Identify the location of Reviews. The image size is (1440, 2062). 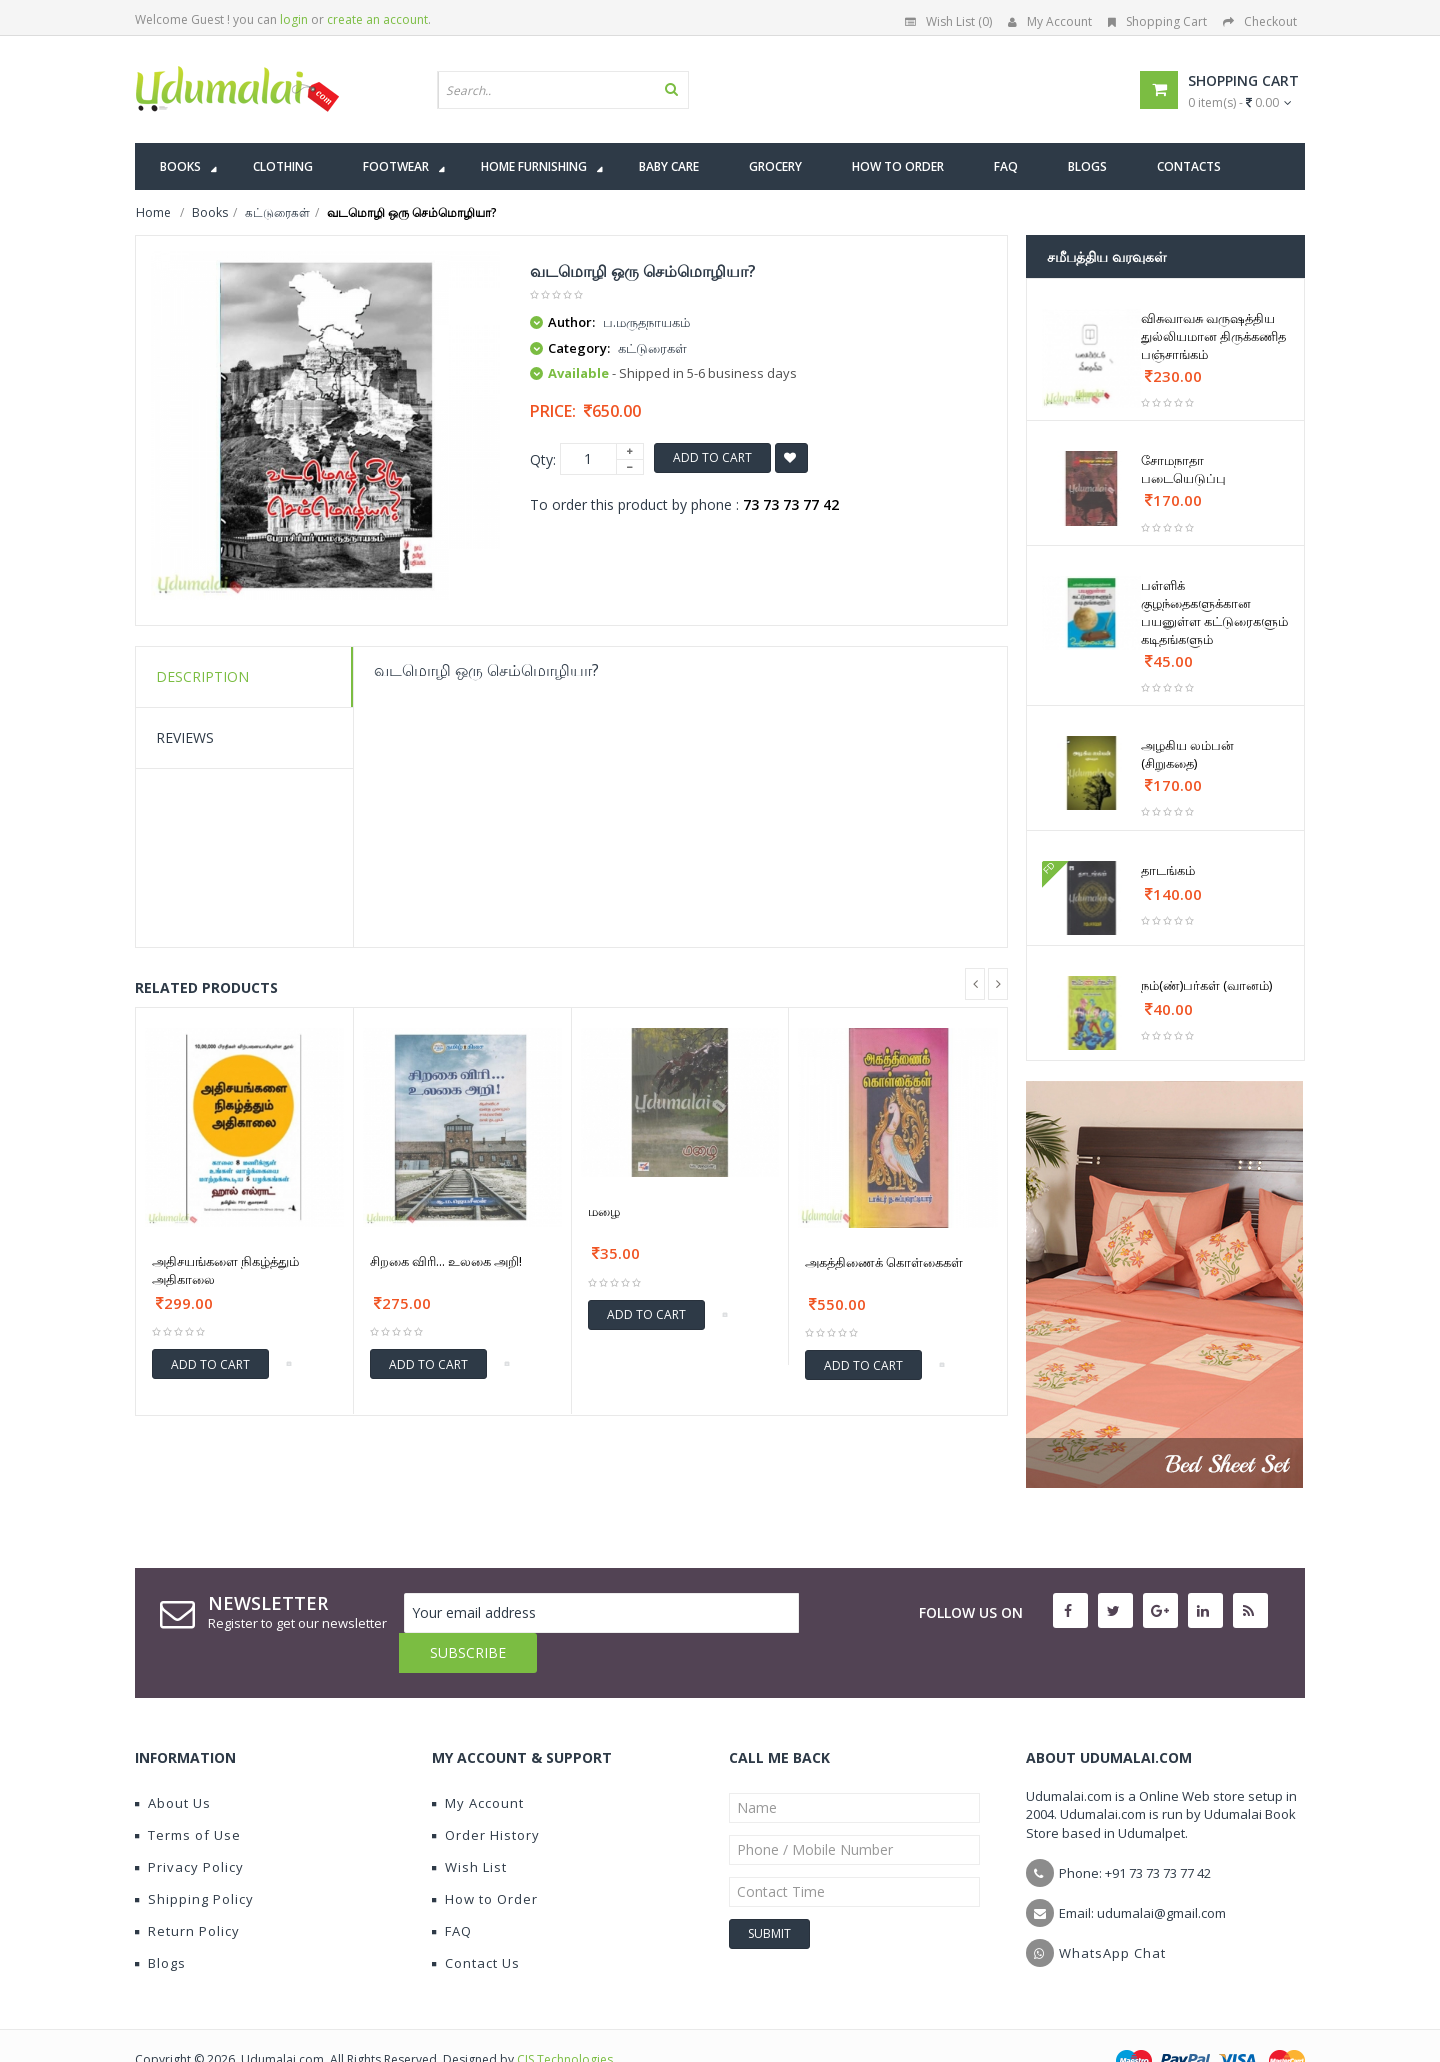
(185, 737).